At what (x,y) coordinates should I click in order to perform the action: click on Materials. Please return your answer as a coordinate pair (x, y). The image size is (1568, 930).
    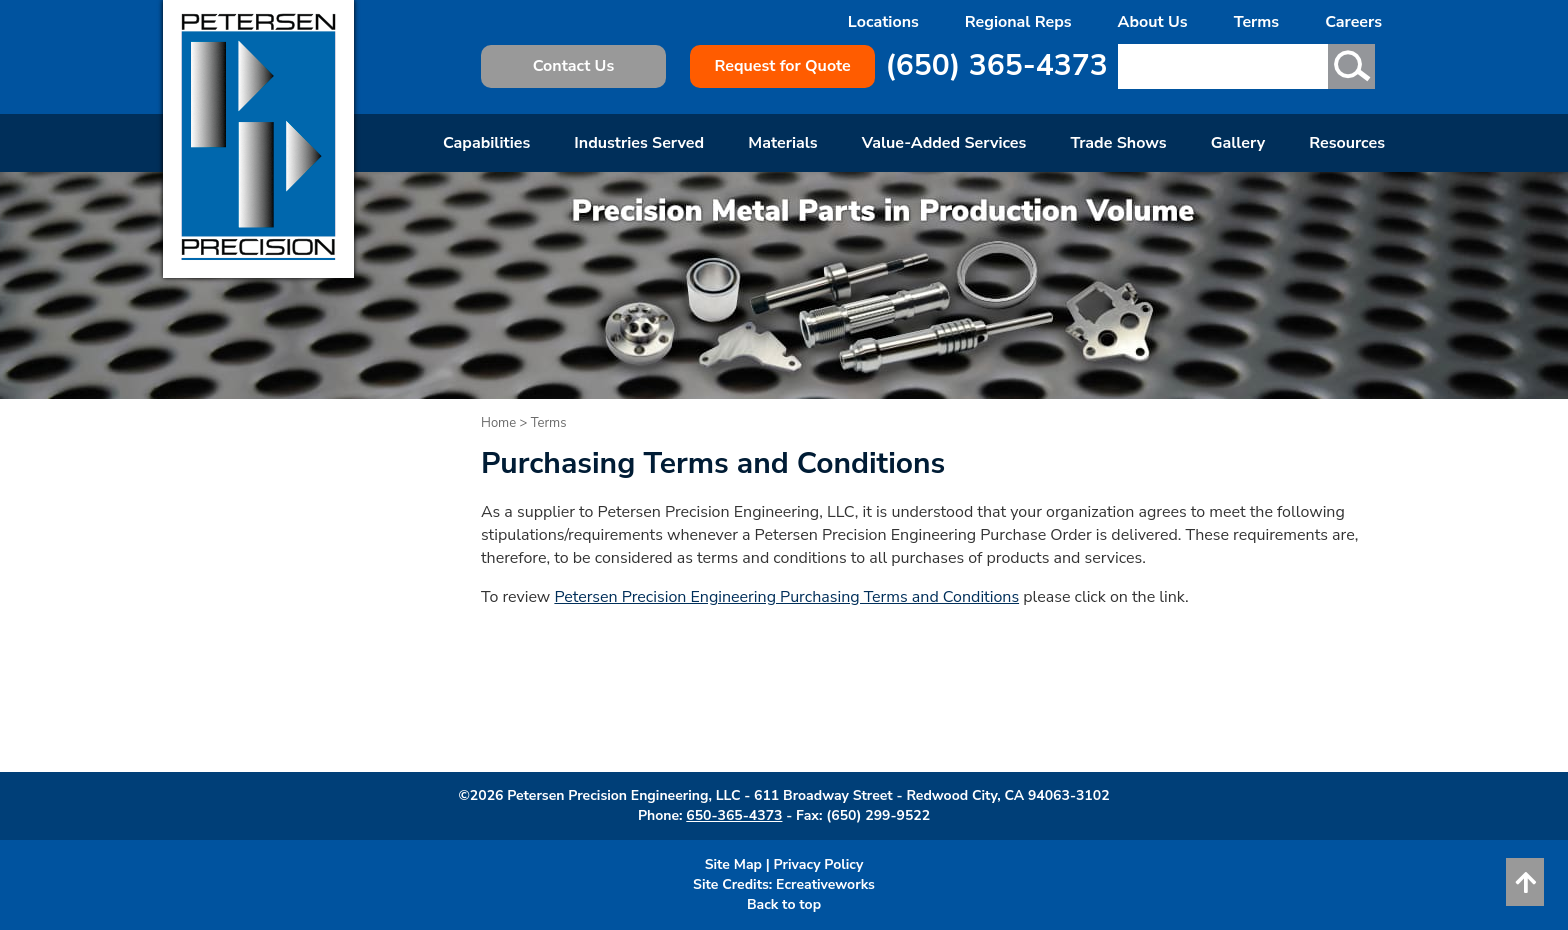
    Looking at the image, I should click on (782, 143).